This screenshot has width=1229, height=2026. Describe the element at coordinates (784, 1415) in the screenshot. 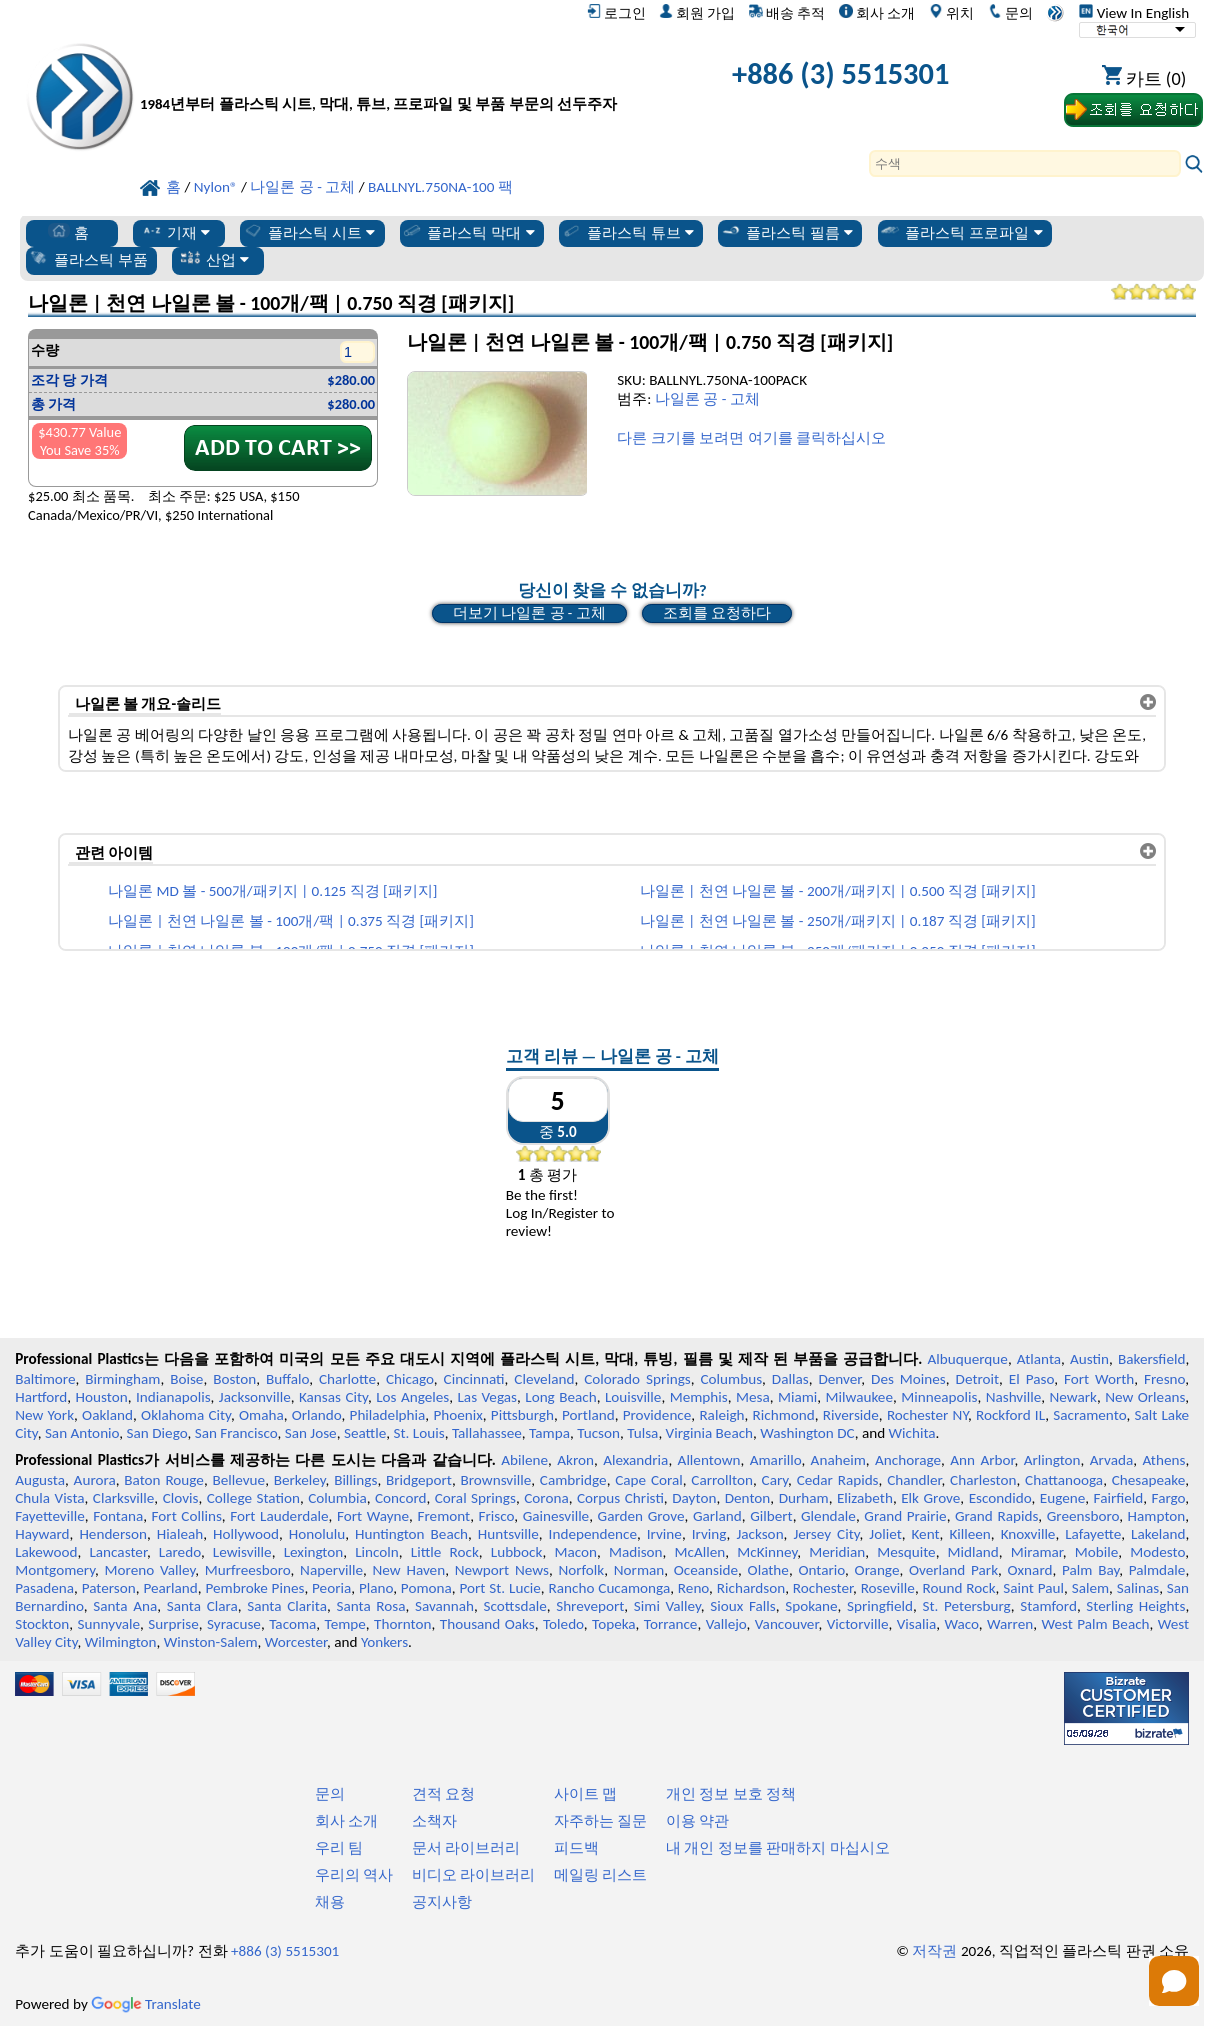

I see `Richmond` at that location.